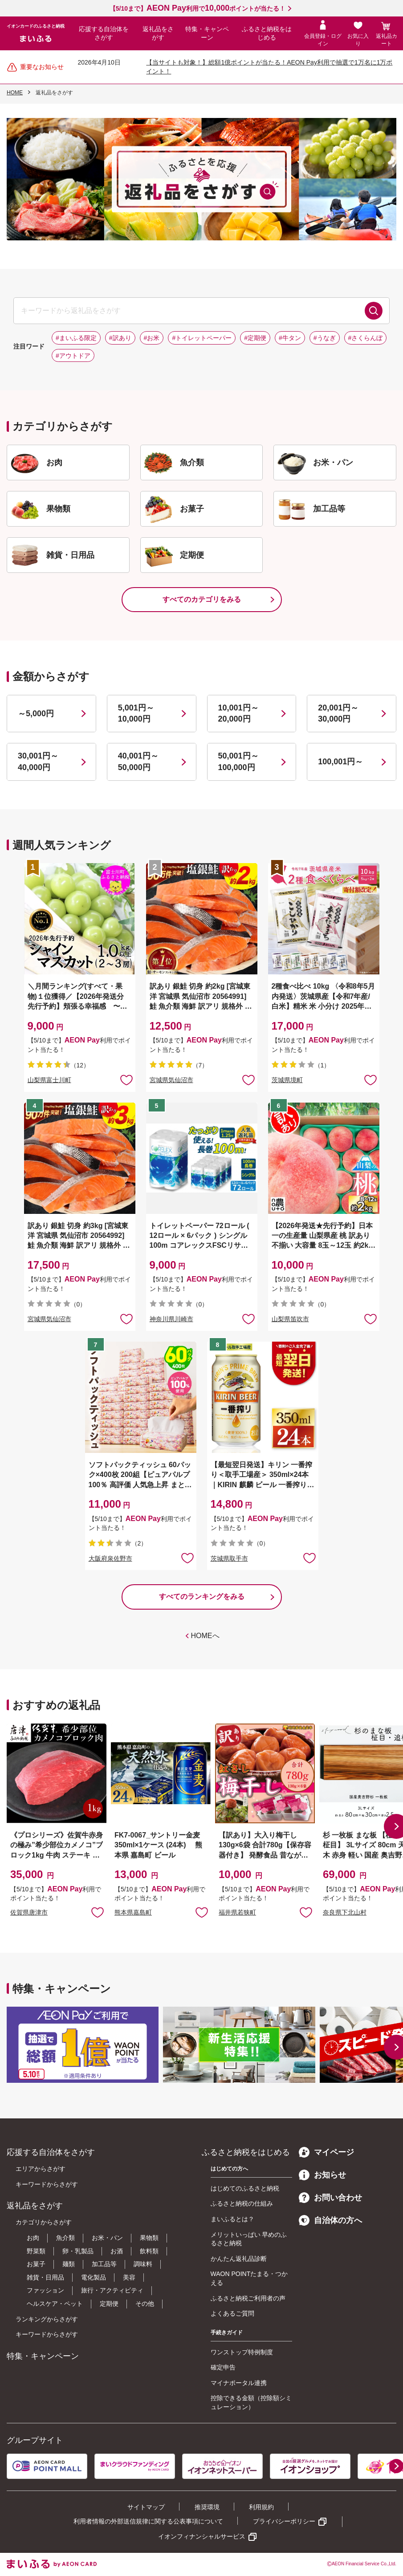 The width and height of the screenshot is (403, 2576). Describe the element at coordinates (171, 1318) in the screenshot. I see `神奈川県川崎市` at that location.